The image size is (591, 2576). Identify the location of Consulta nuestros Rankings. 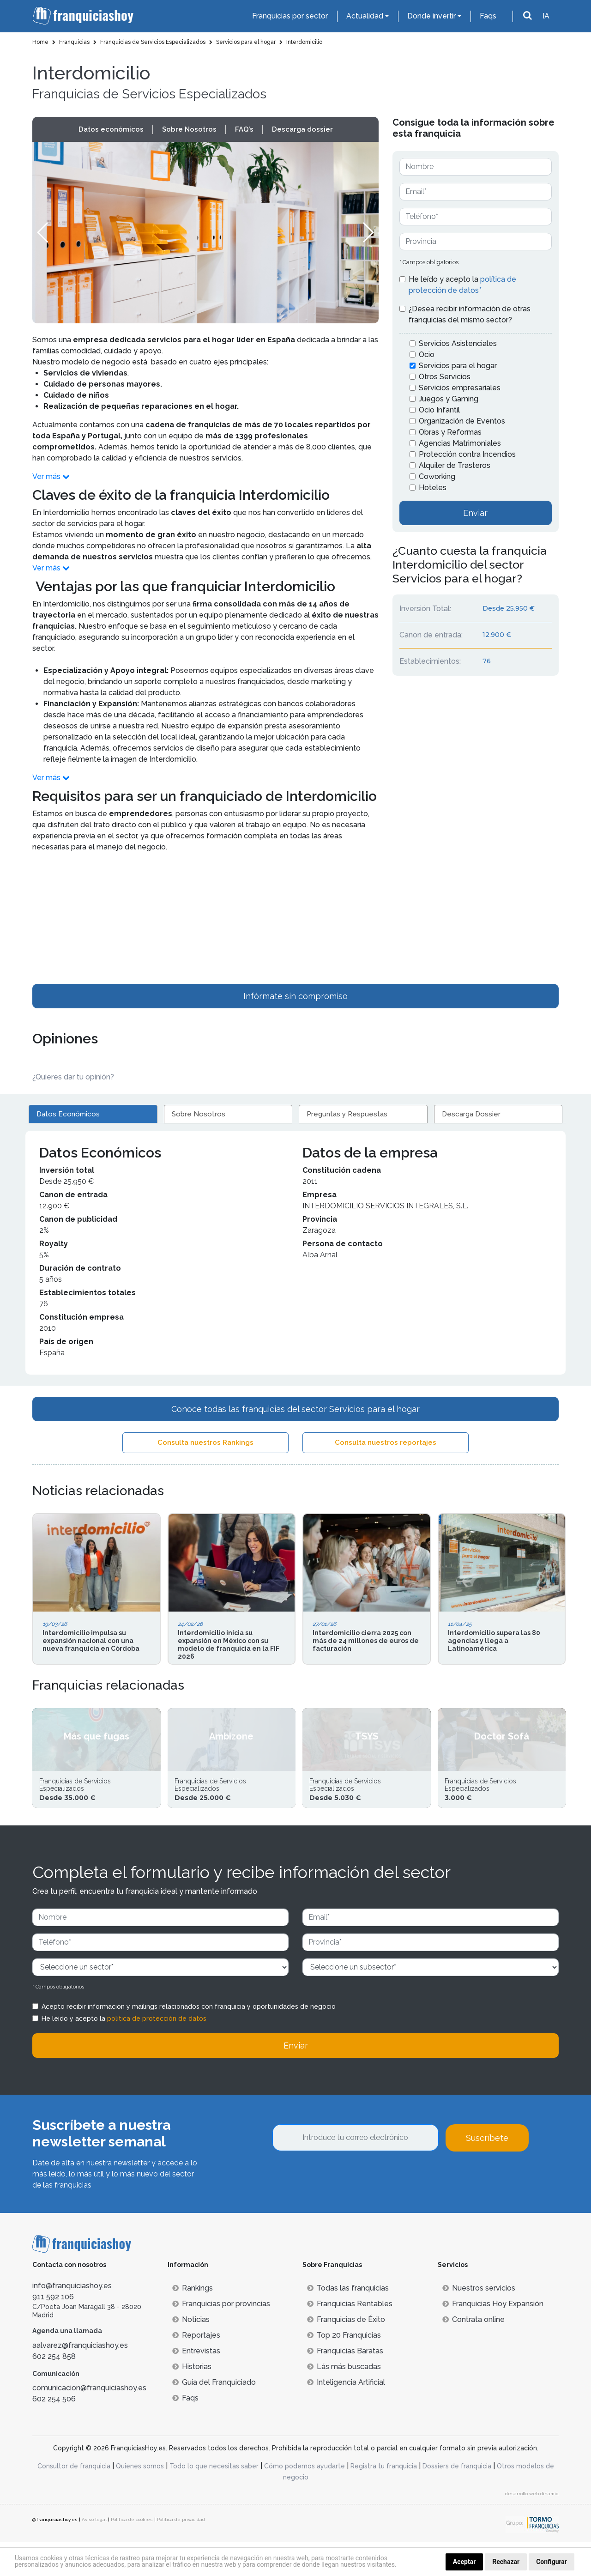
(205, 1442).